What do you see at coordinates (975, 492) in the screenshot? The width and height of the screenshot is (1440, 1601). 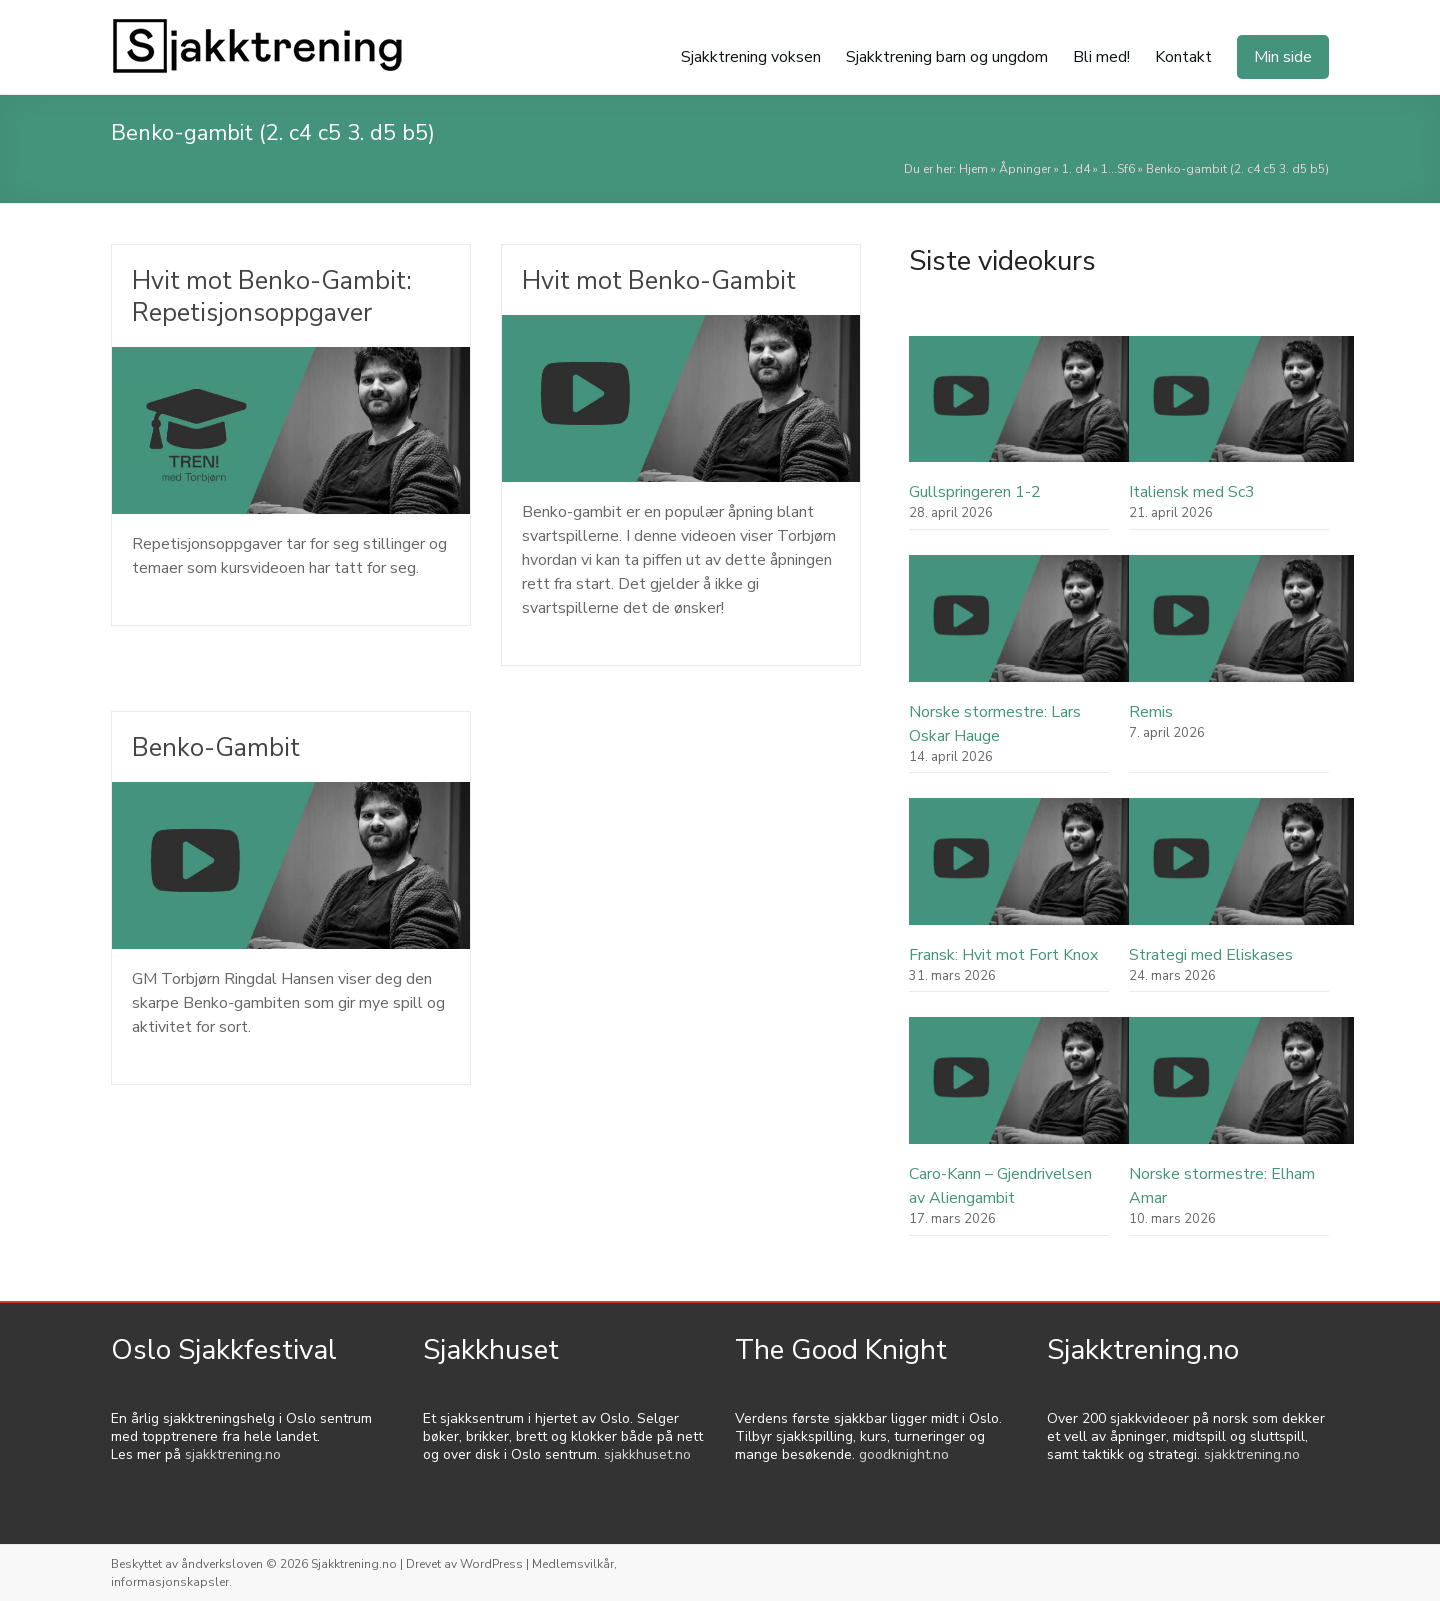 I see `Gullspringeren 1-2` at bounding box center [975, 492].